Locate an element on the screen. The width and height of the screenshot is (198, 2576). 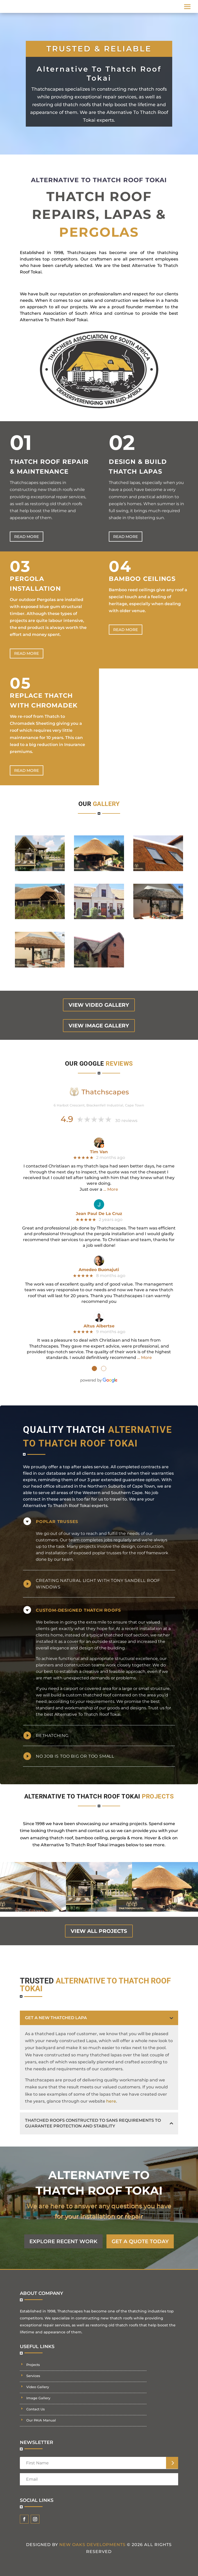
Tim Van is located at coordinates (99, 1151).